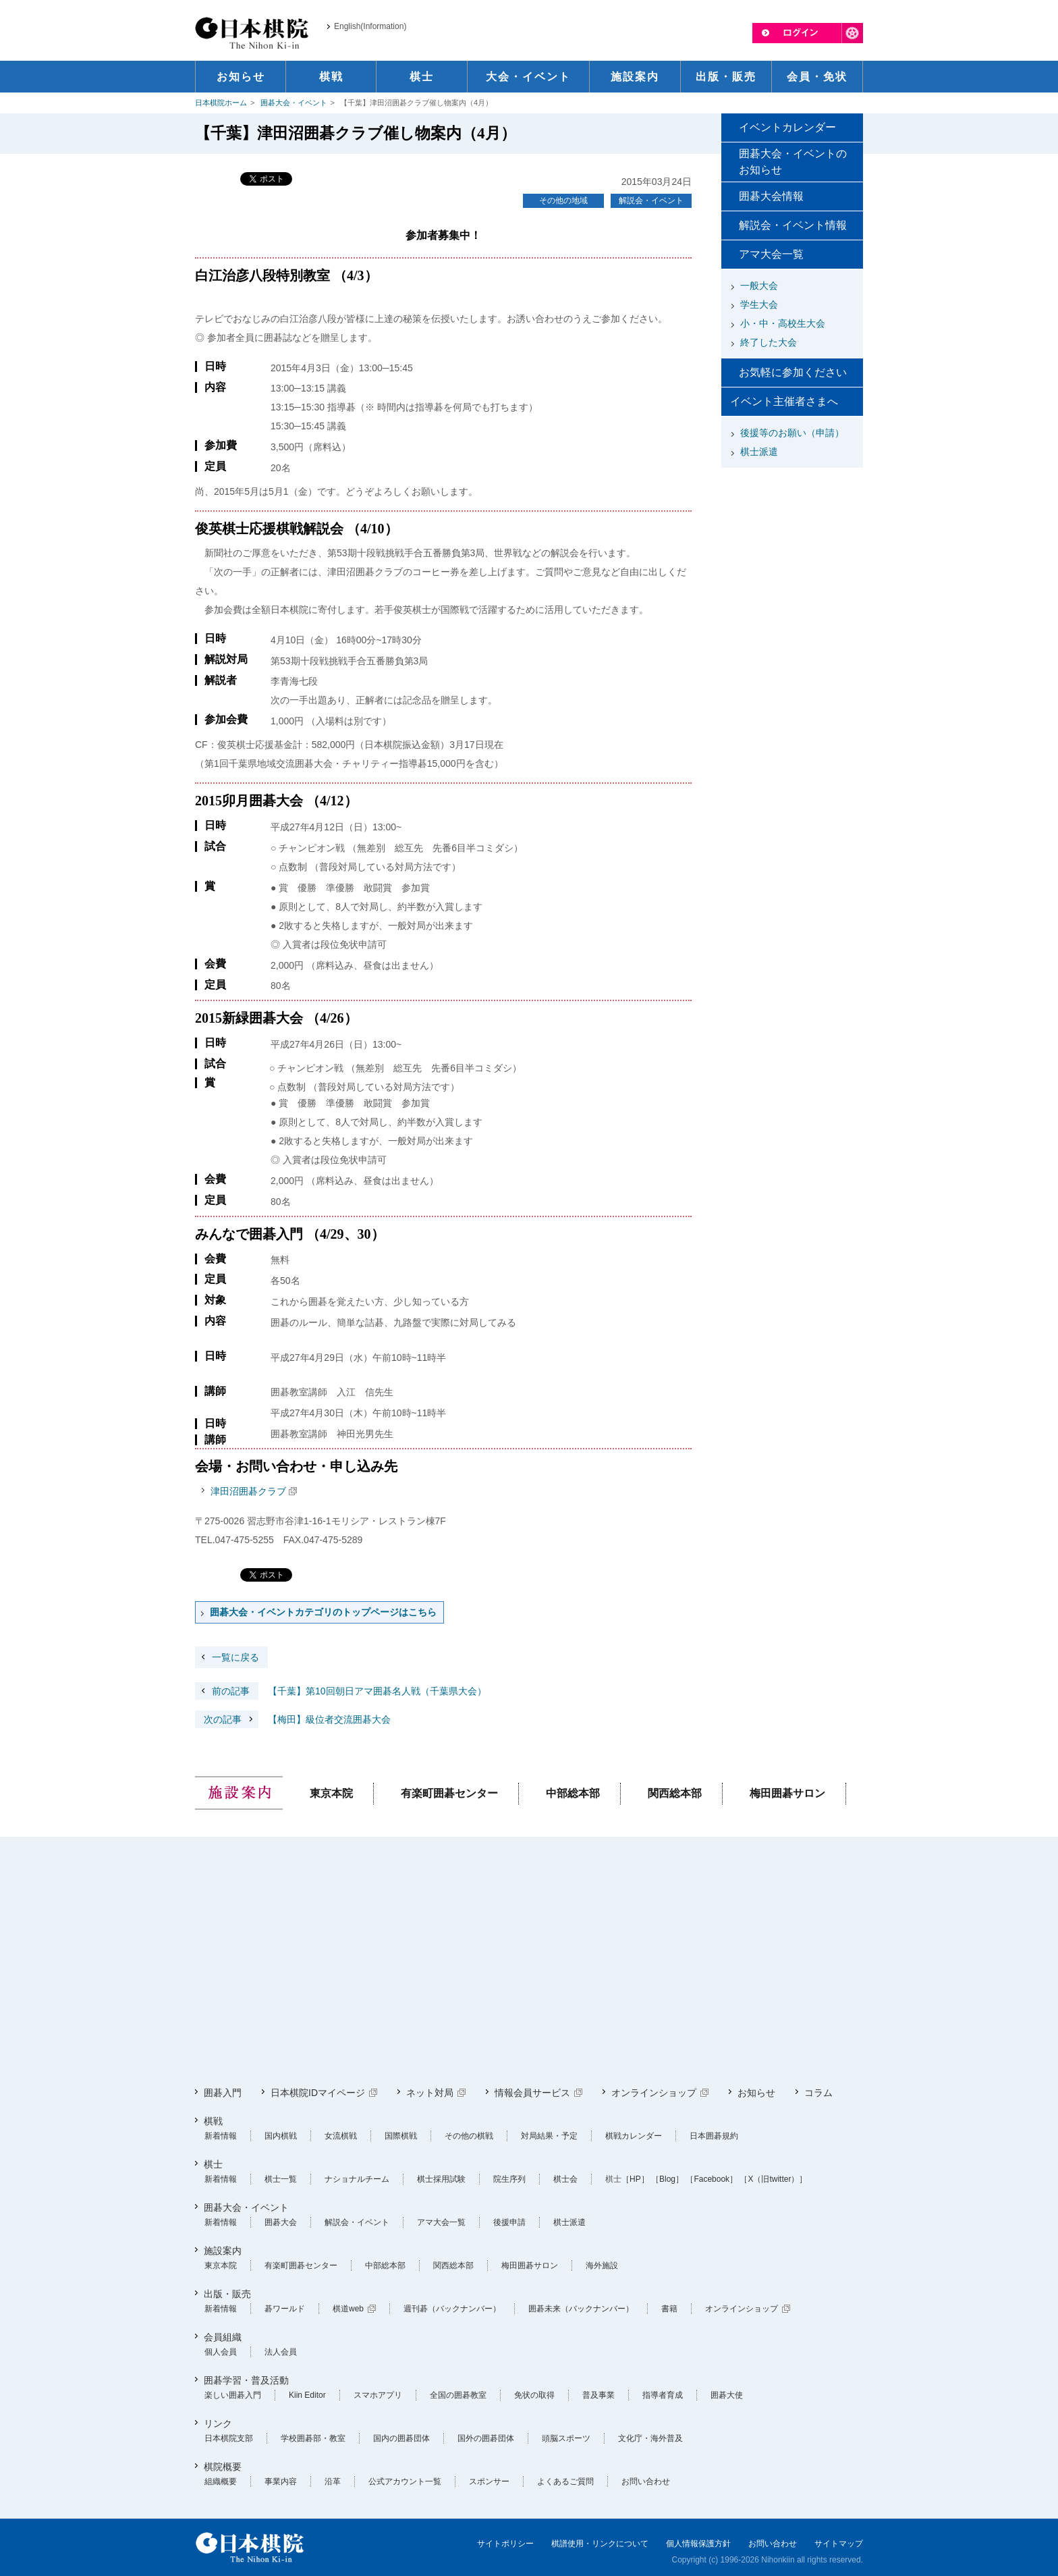 The height and width of the screenshot is (2576, 1058). What do you see at coordinates (228, 2438) in the screenshot?
I see `日本棋院支部` at bounding box center [228, 2438].